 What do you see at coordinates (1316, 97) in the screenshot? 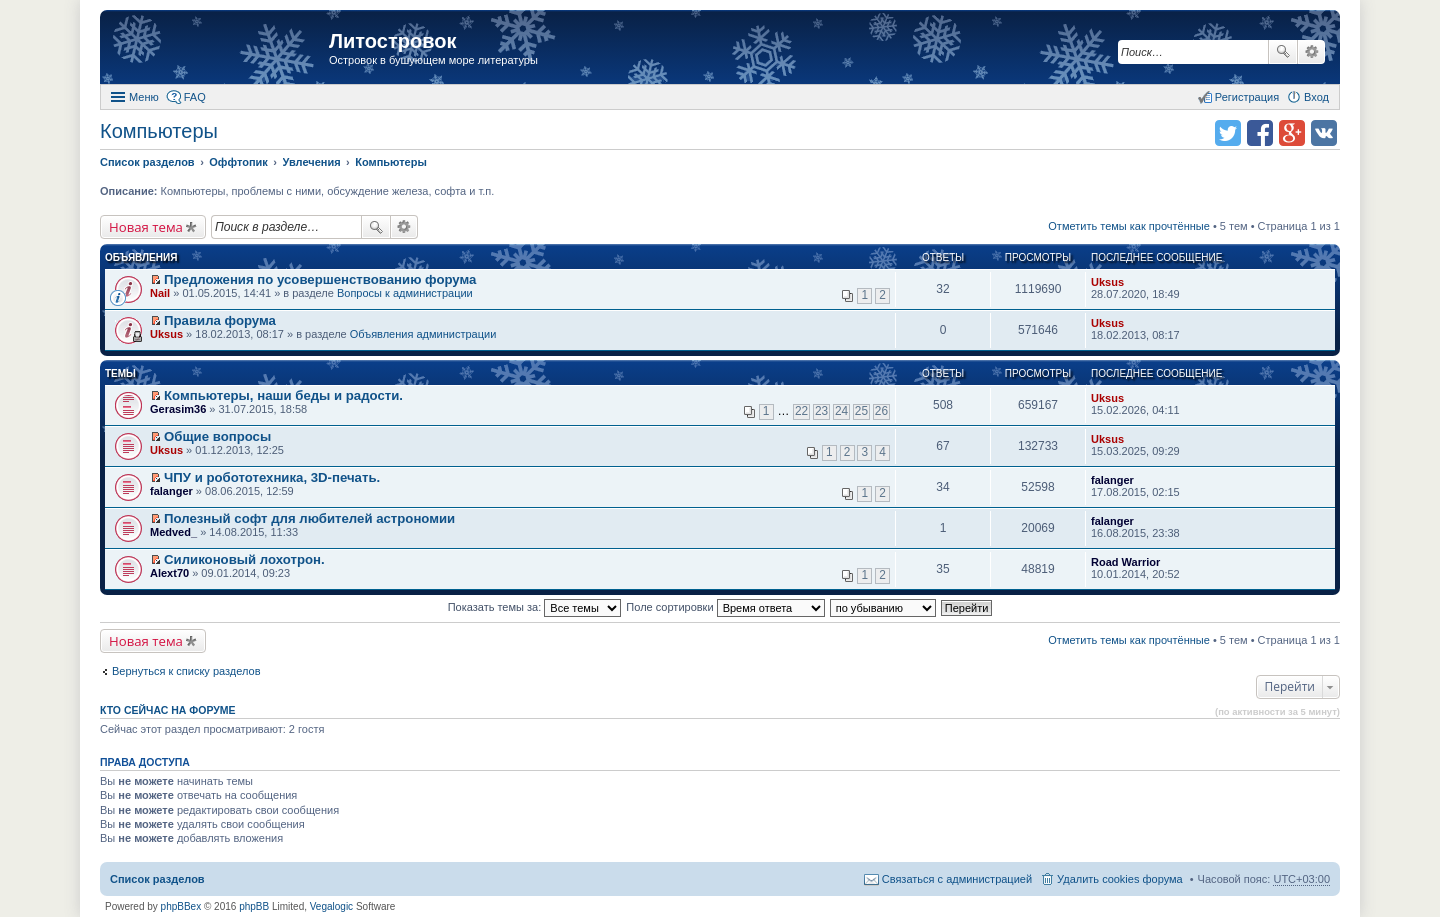
I see `Вход [menuitem]` at bounding box center [1316, 97].